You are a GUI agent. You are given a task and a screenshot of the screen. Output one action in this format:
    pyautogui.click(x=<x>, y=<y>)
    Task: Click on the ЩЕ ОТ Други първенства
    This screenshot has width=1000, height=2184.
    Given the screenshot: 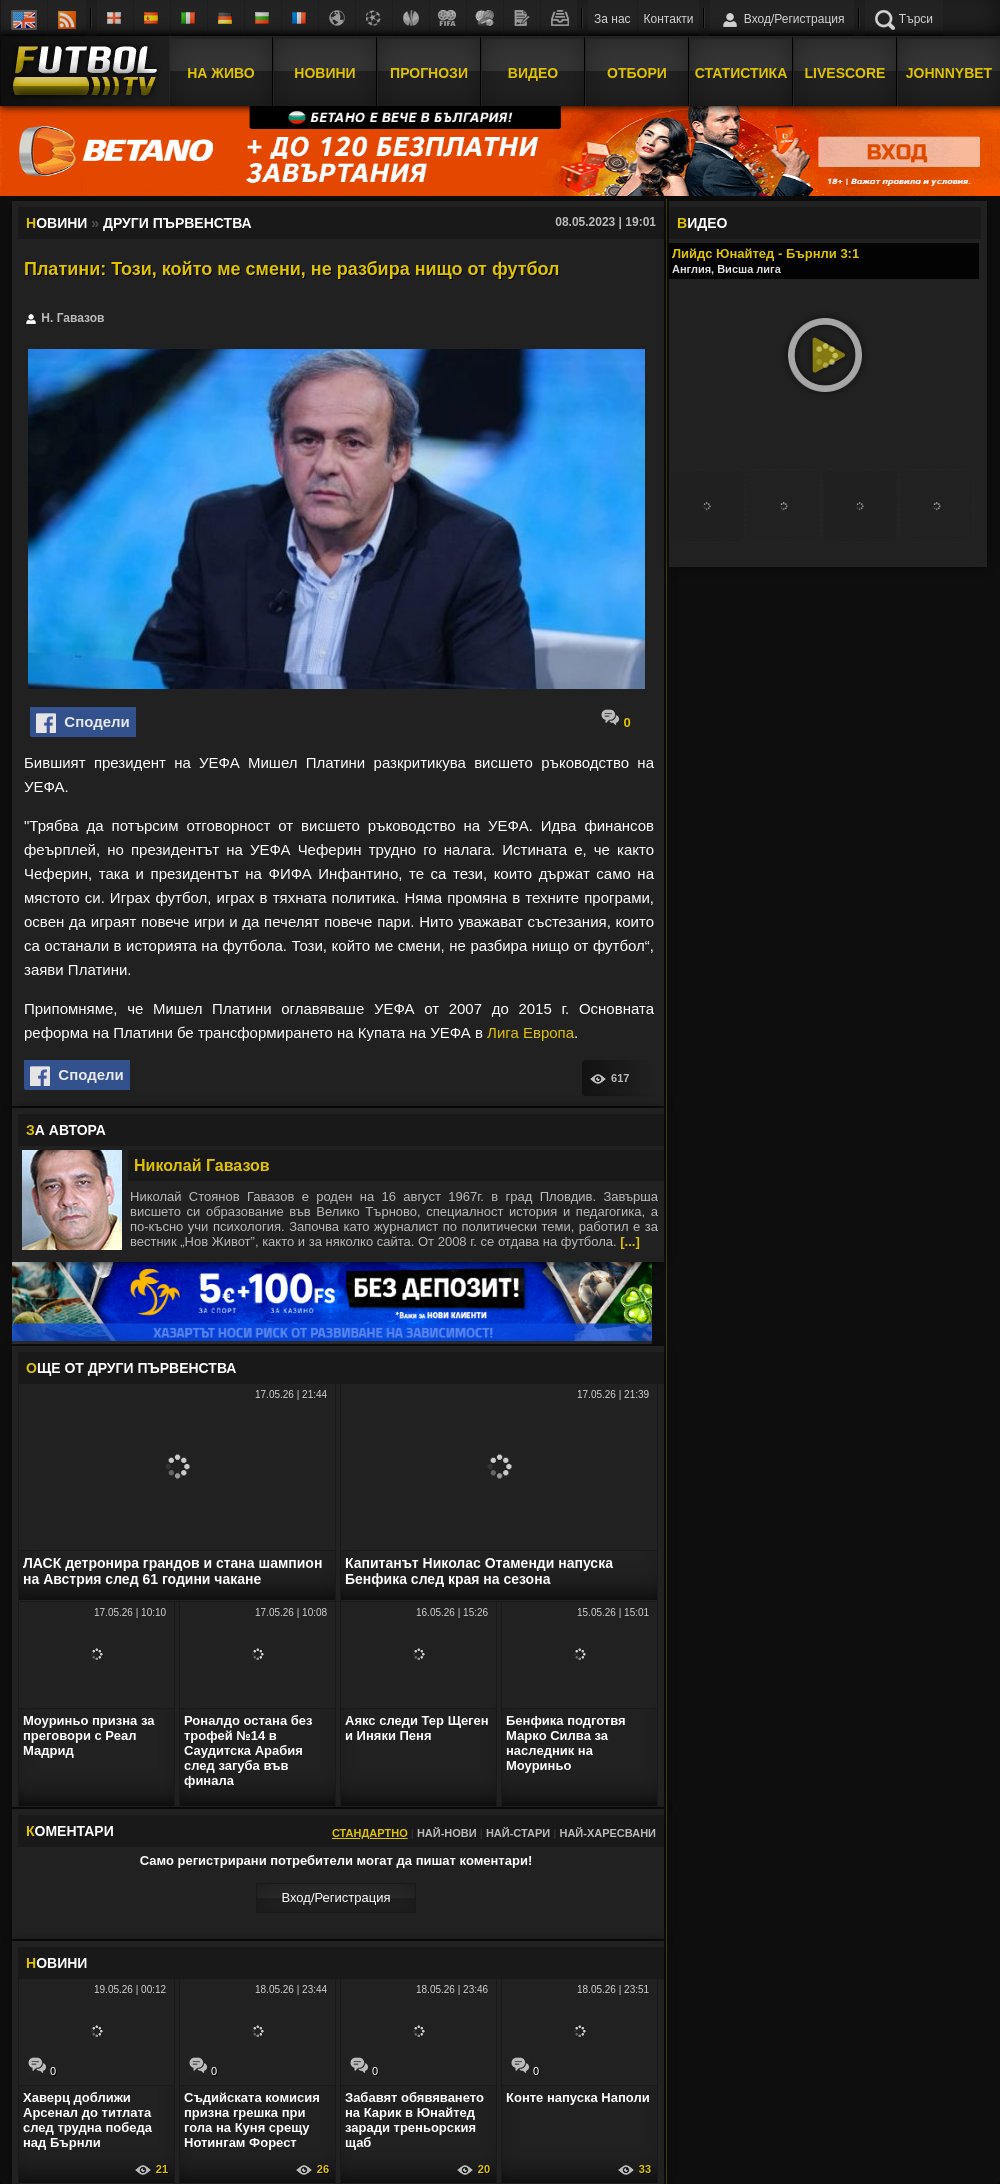 What is the action you would take?
    pyautogui.click(x=131, y=1368)
    